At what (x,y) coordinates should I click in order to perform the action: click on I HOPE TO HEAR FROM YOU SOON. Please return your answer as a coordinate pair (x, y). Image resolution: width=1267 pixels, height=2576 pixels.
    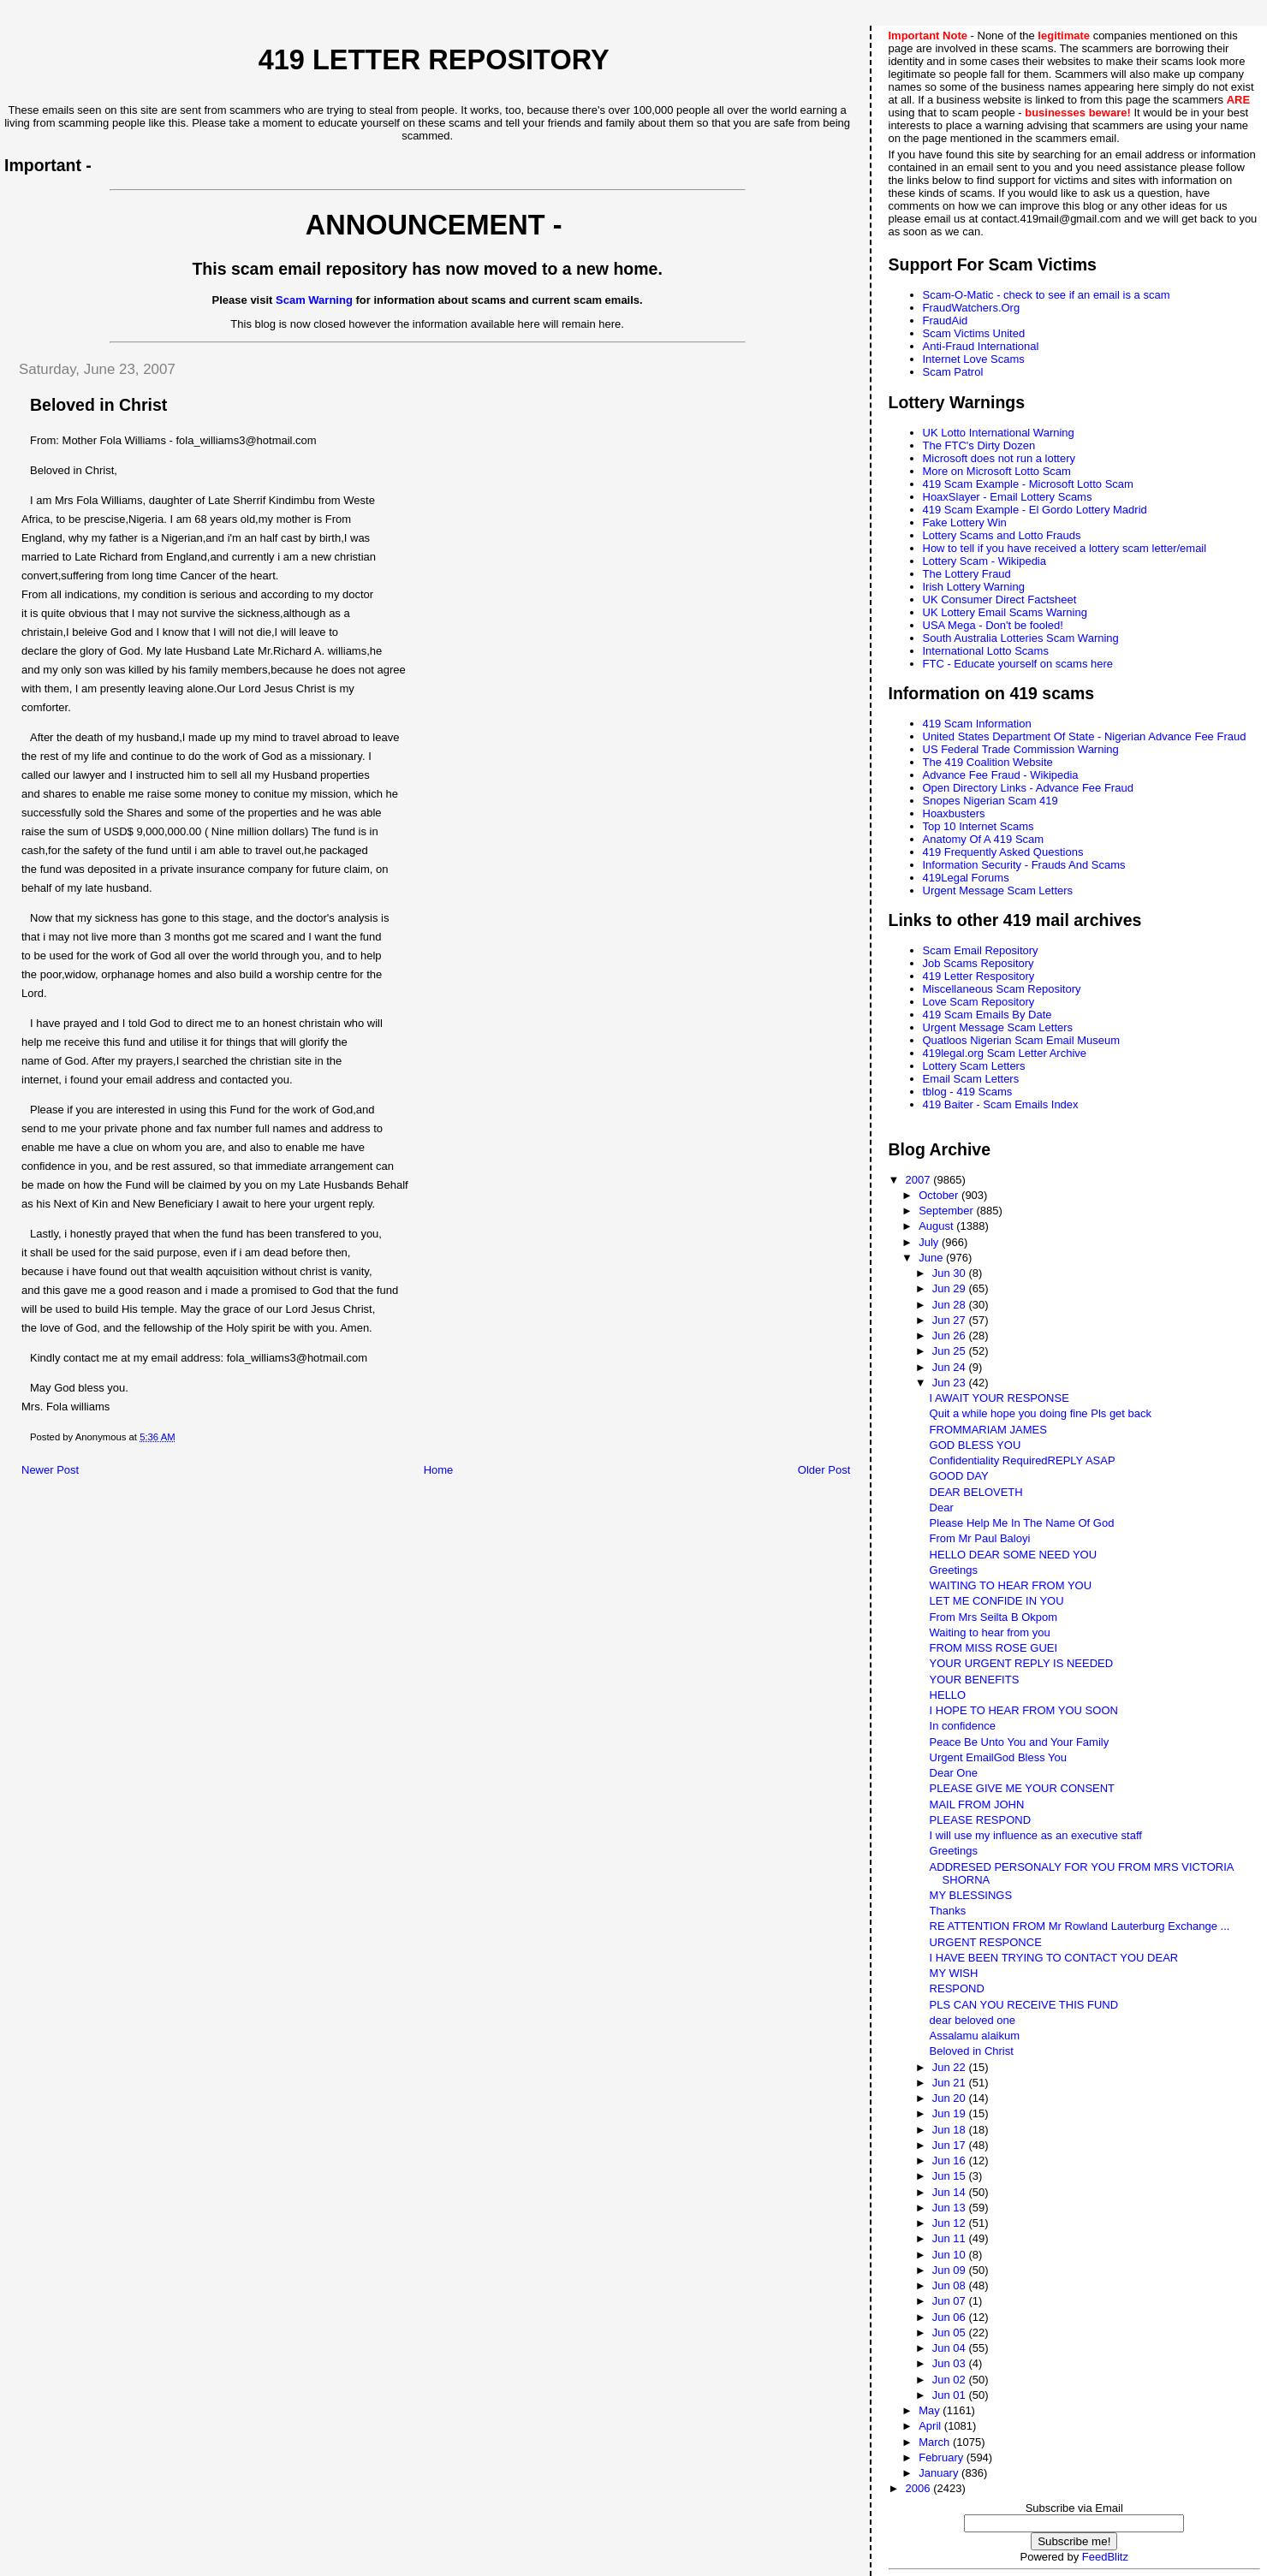
    Looking at the image, I should click on (1024, 1710).